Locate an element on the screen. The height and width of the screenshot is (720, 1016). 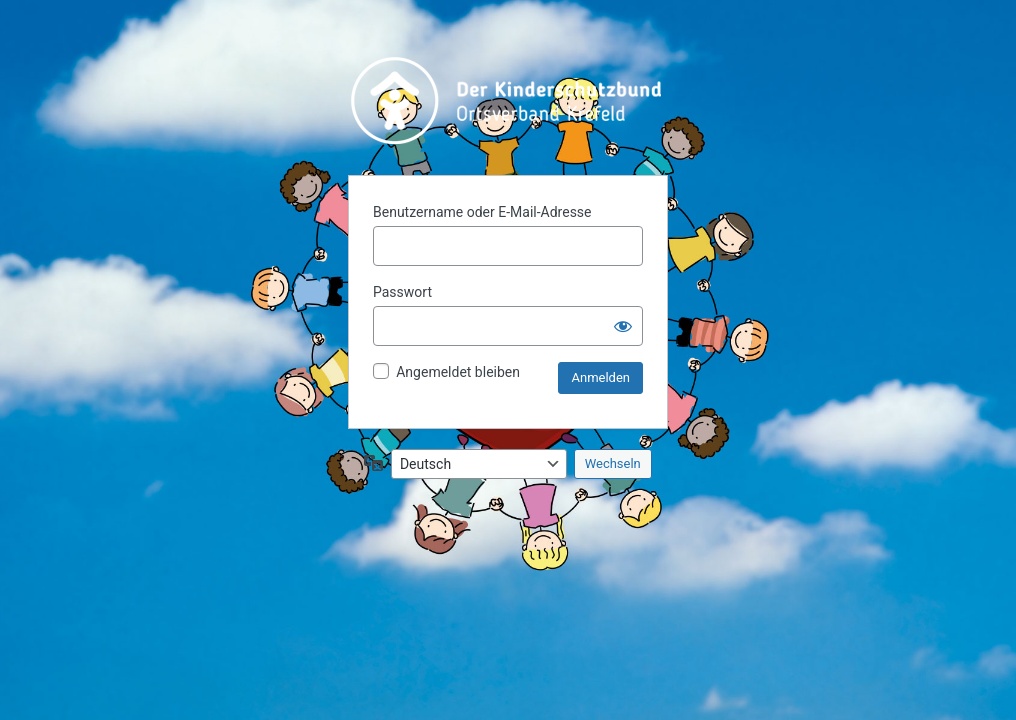
Benutzername oder E-Mail-Adresse is located at coordinates (482, 212).